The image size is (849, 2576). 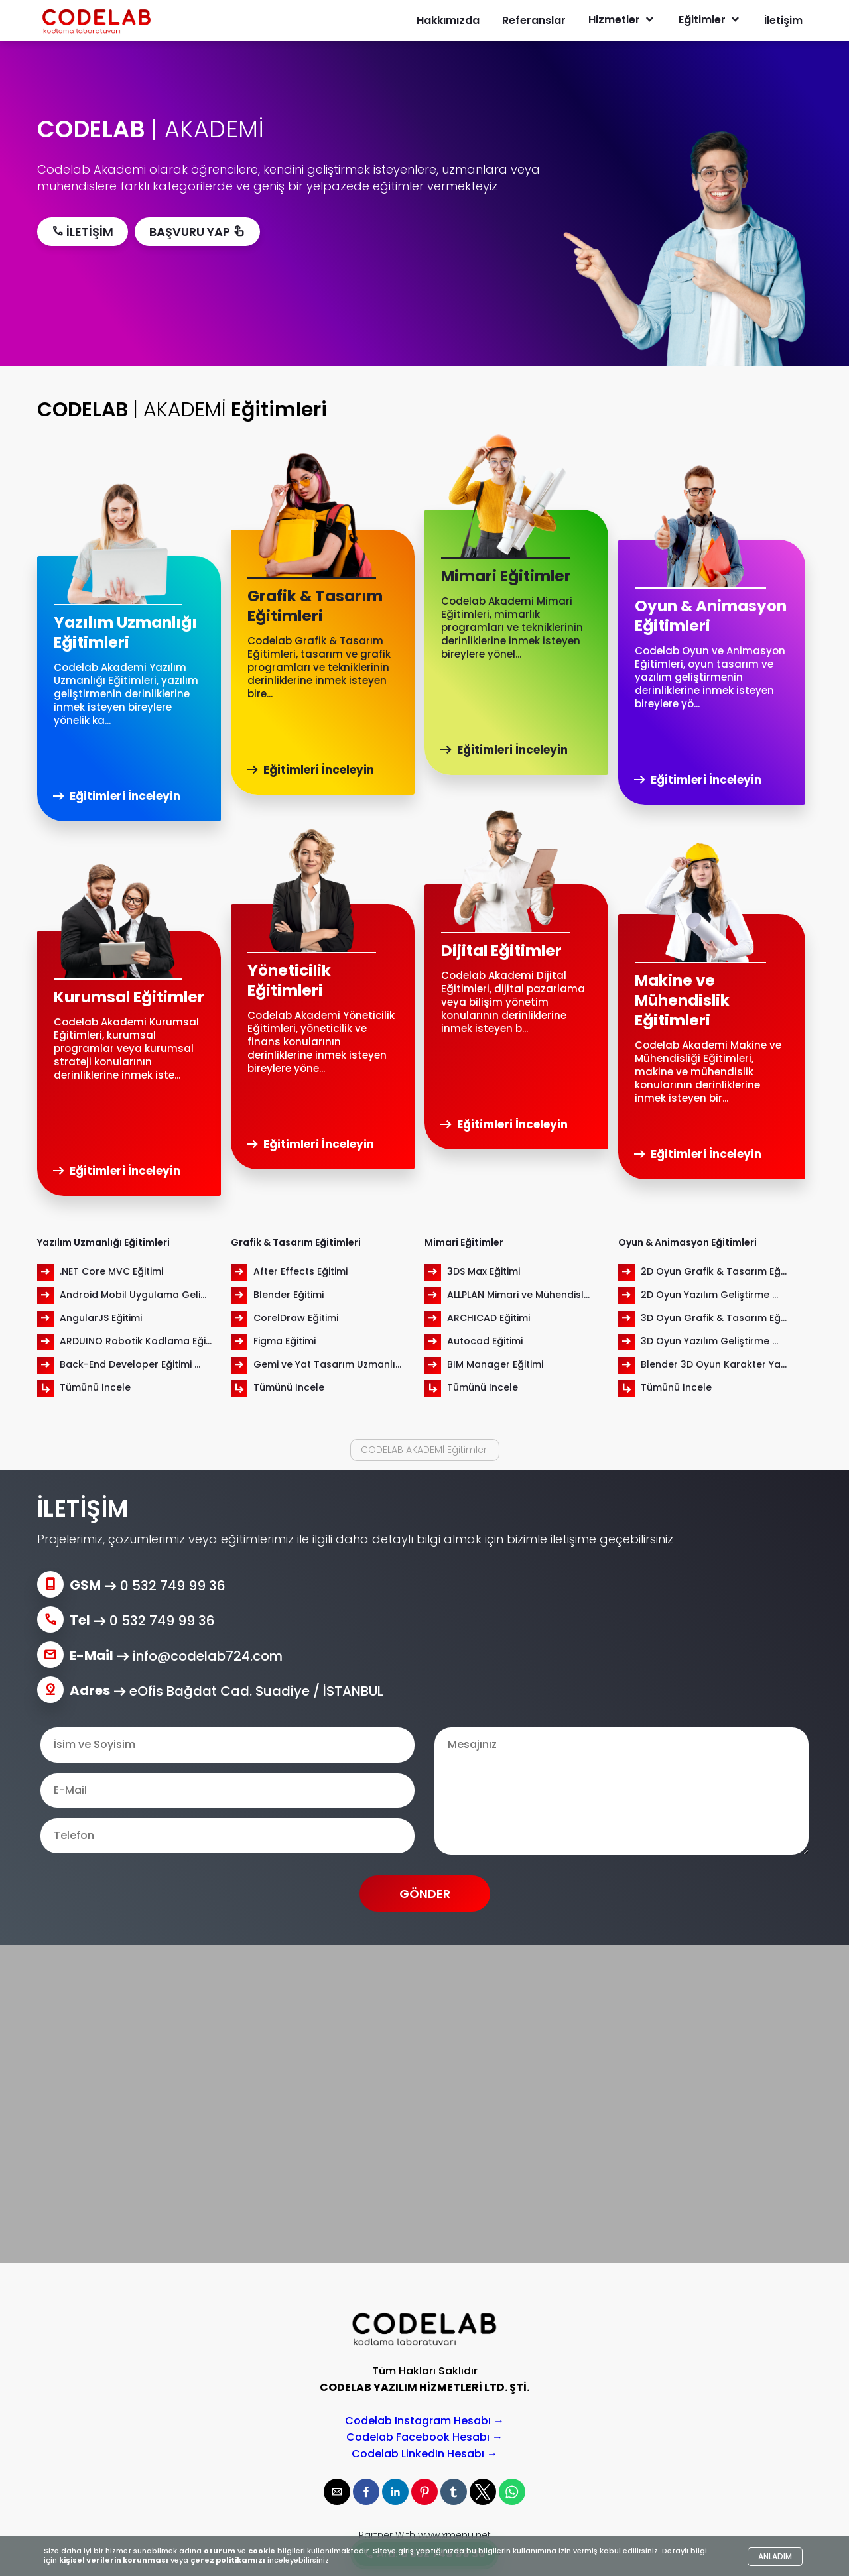 What do you see at coordinates (710, 20) in the screenshot?
I see `Eğitimler` at bounding box center [710, 20].